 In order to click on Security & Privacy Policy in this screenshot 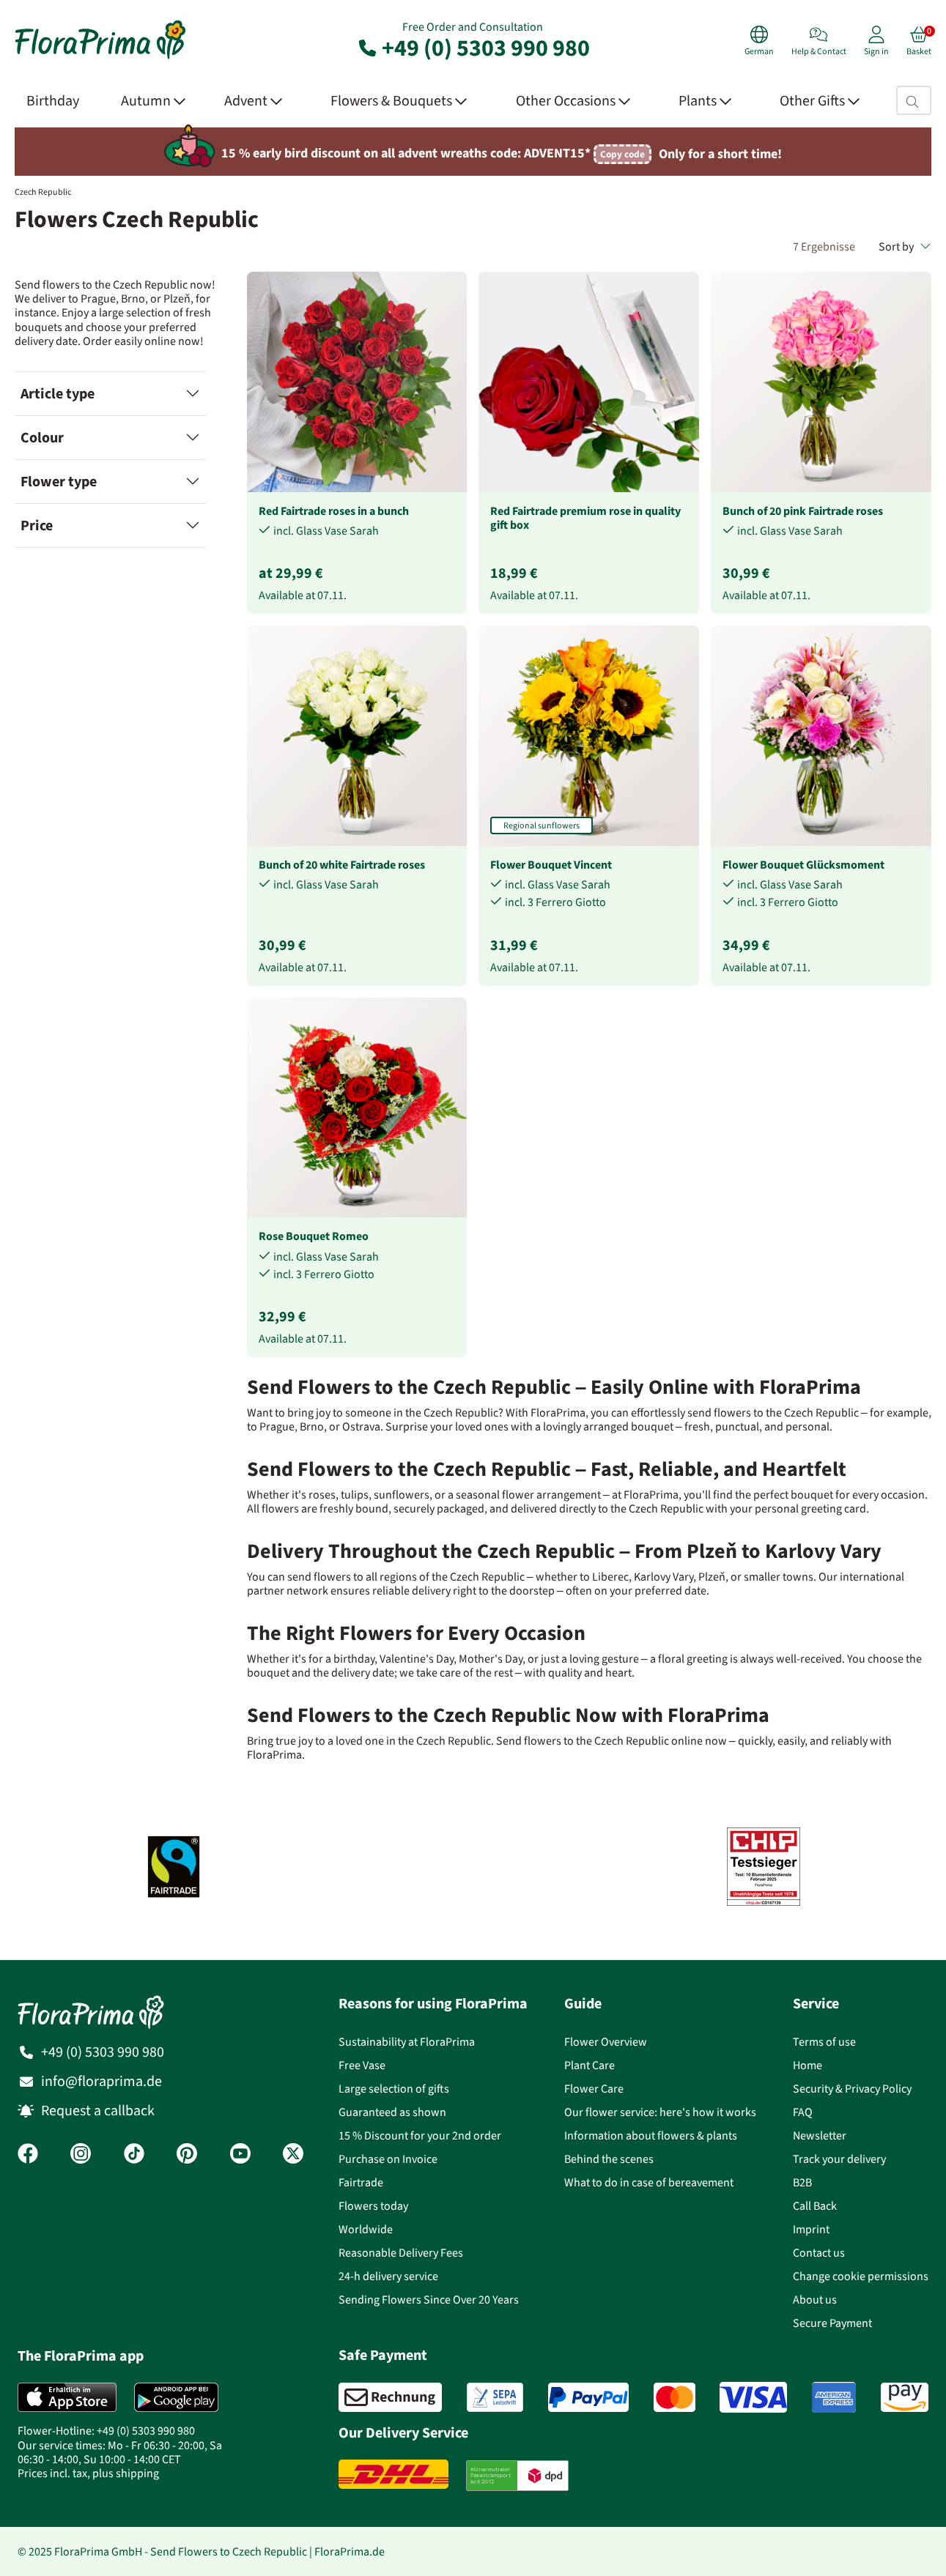, I will do `click(852, 2088)`.